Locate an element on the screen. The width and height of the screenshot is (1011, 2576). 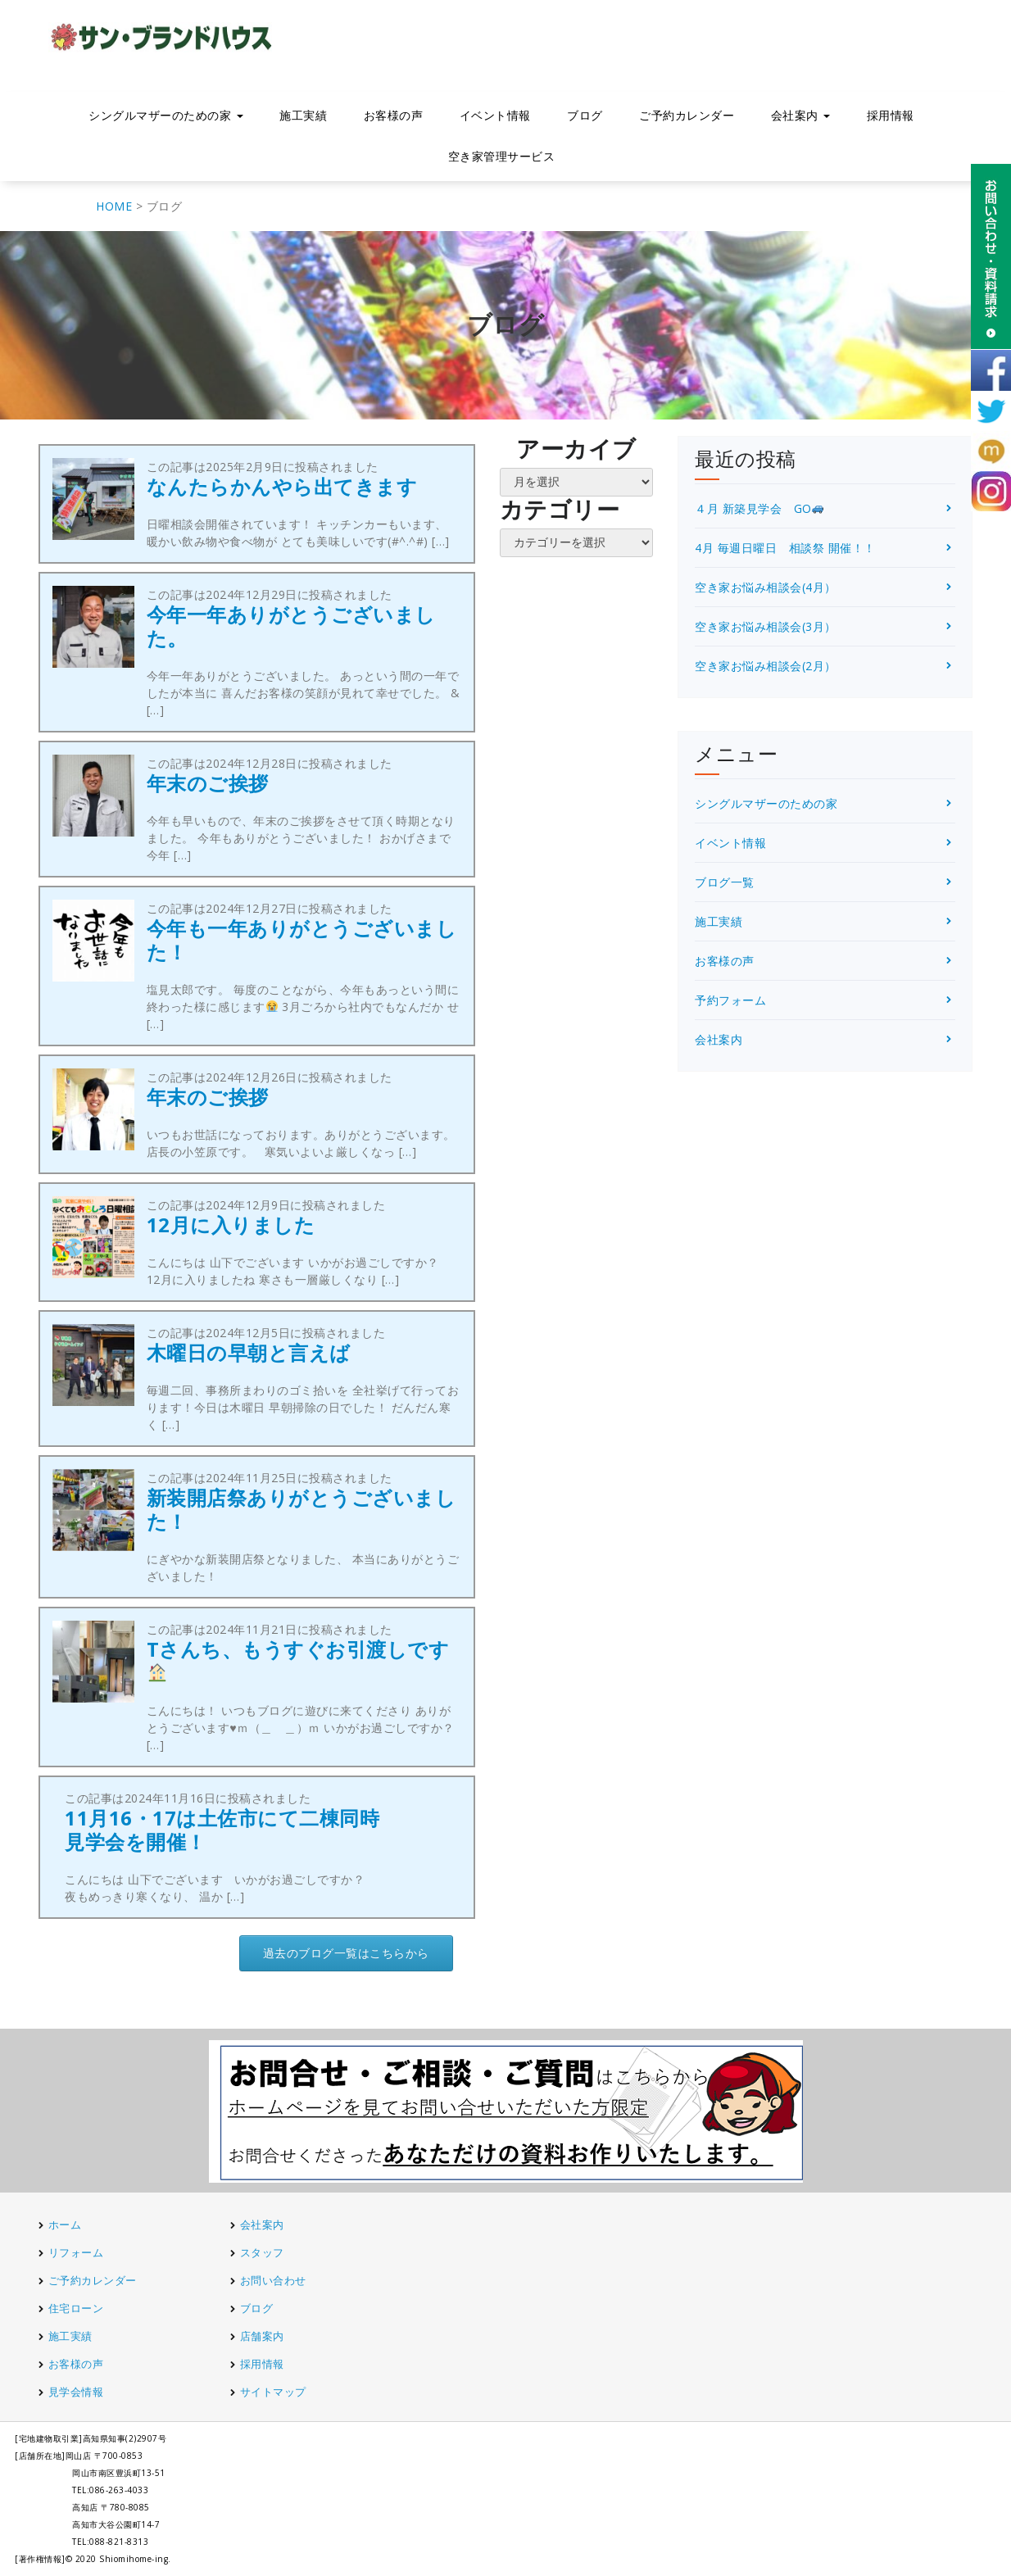
ご予約カレンダー is located at coordinates (686, 115).